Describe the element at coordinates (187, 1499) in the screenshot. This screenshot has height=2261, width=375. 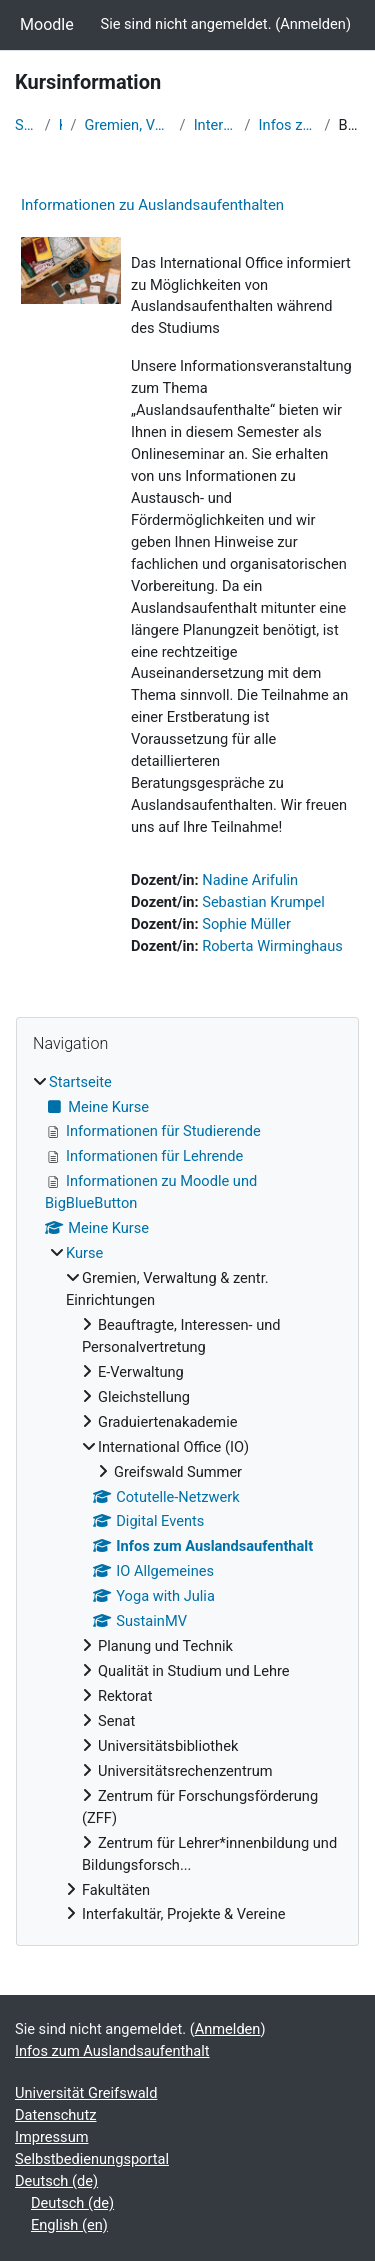
I see `[treeitem]` at that location.